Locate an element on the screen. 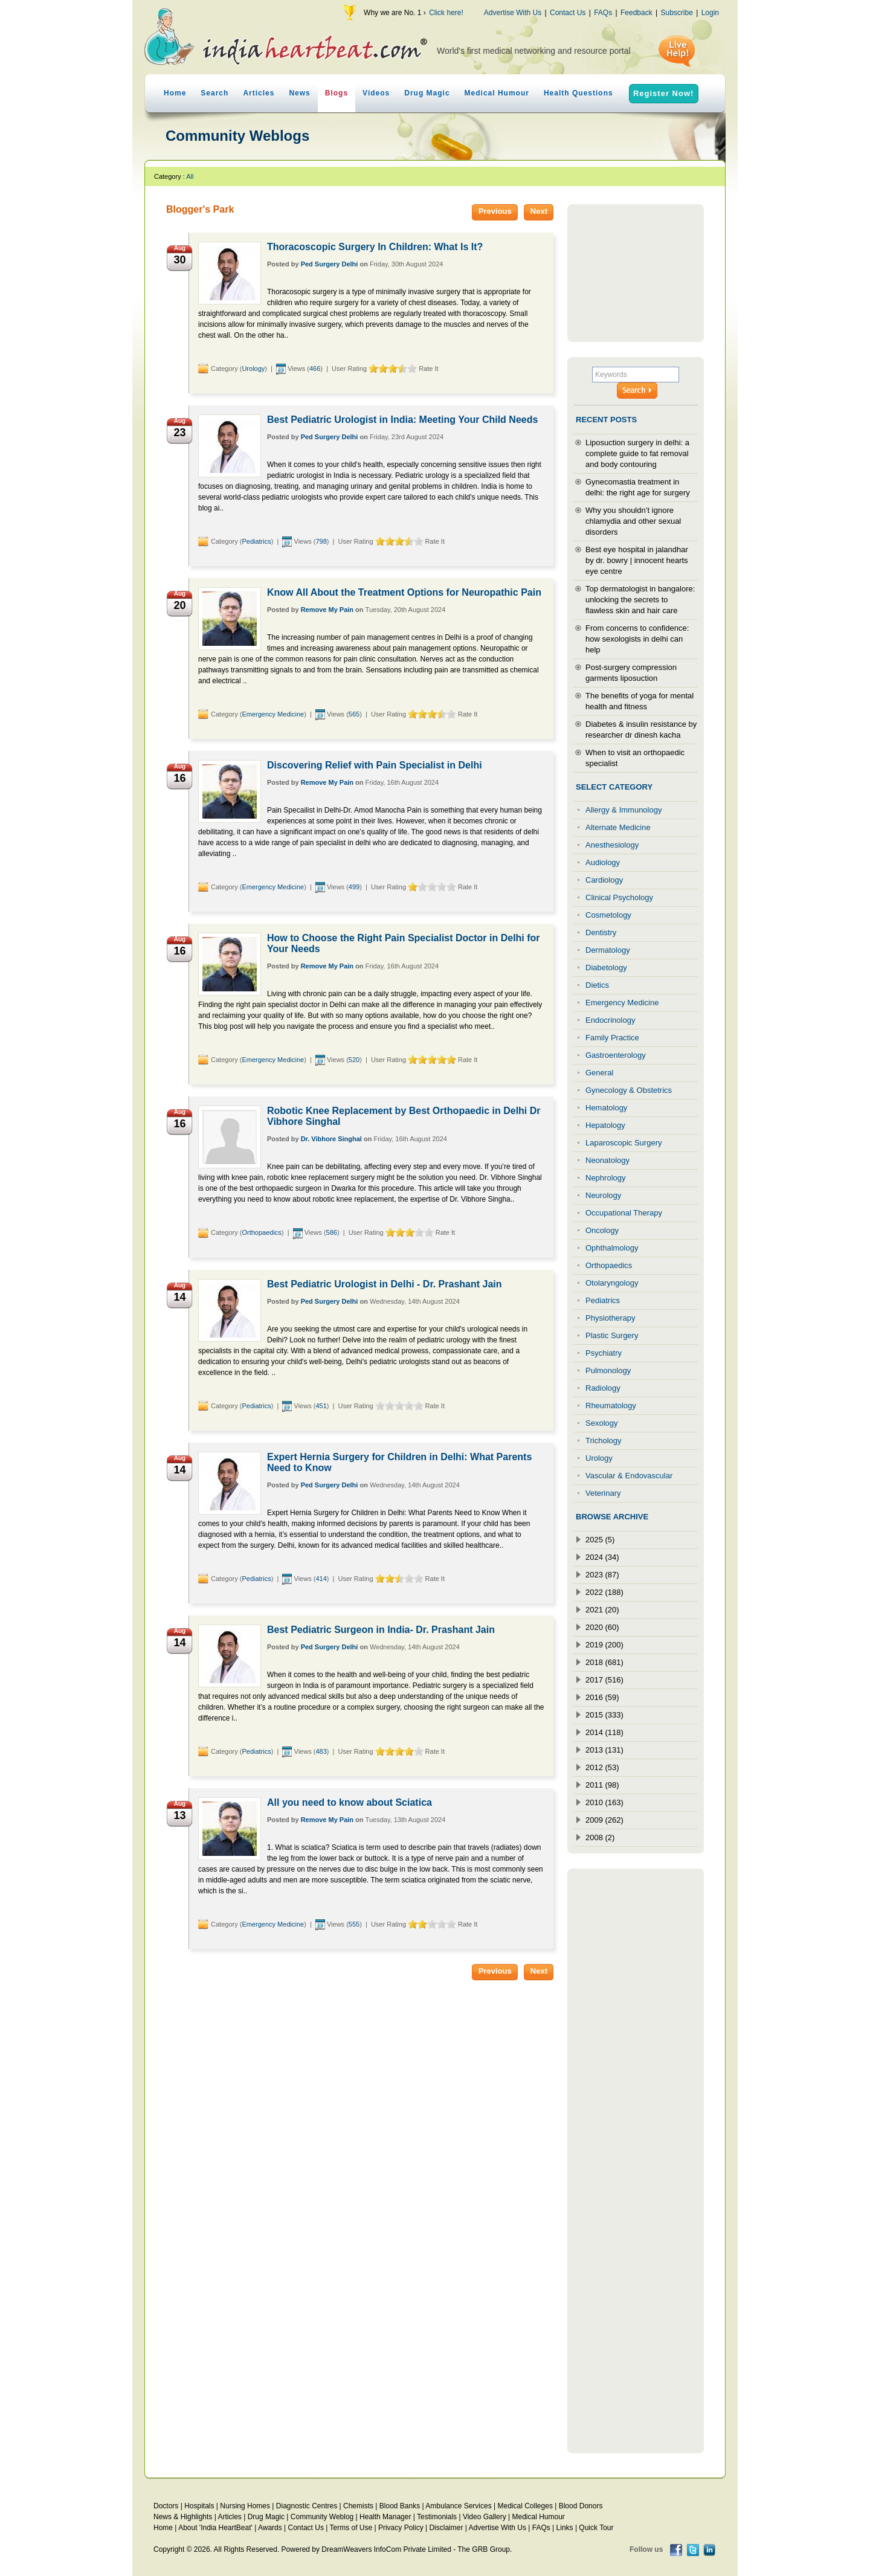 Image resolution: width=870 pixels, height=2576 pixels. Dr. Vibhore Singhal is located at coordinates (331, 1138).